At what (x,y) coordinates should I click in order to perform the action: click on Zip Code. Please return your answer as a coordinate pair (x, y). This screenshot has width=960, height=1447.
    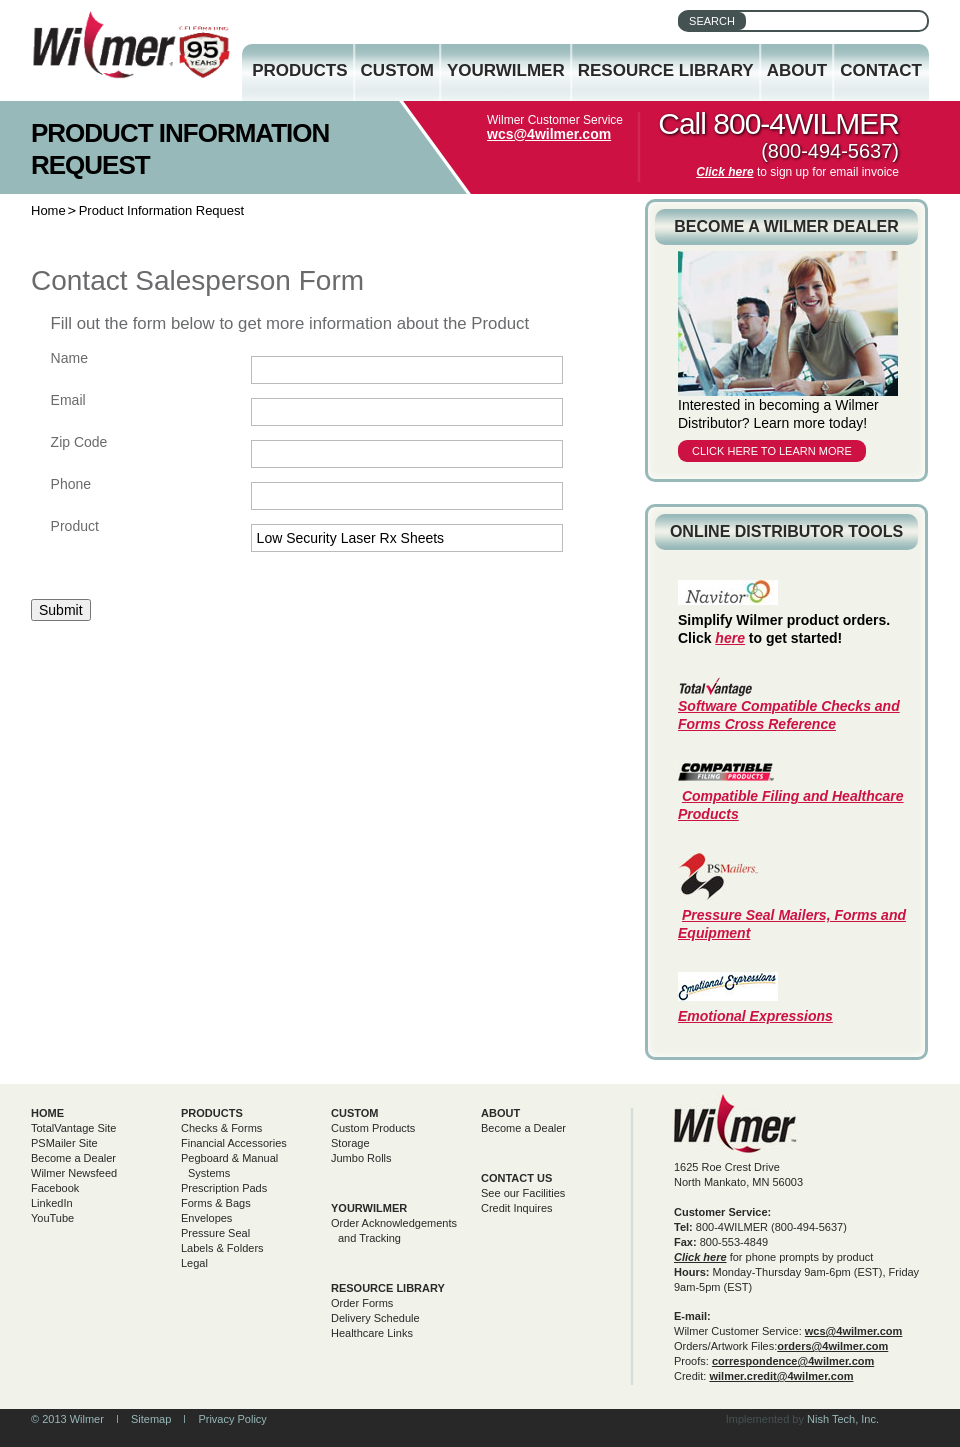
    Looking at the image, I should click on (79, 442).